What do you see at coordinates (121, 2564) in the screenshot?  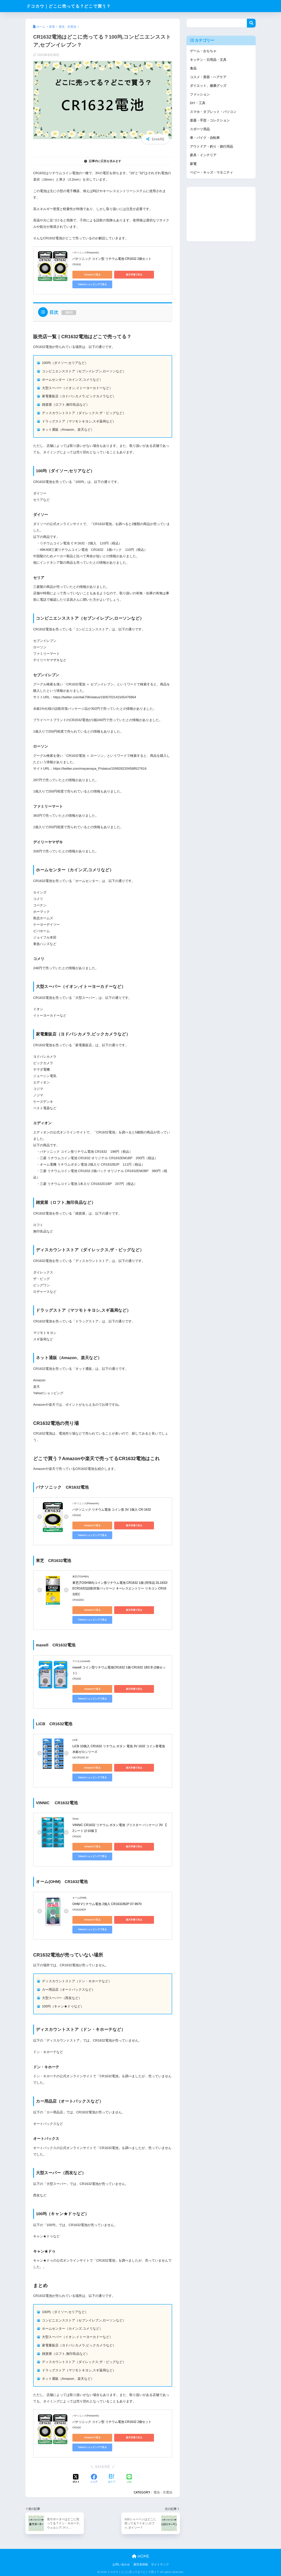 I see `お問い合わせ` at bounding box center [121, 2564].